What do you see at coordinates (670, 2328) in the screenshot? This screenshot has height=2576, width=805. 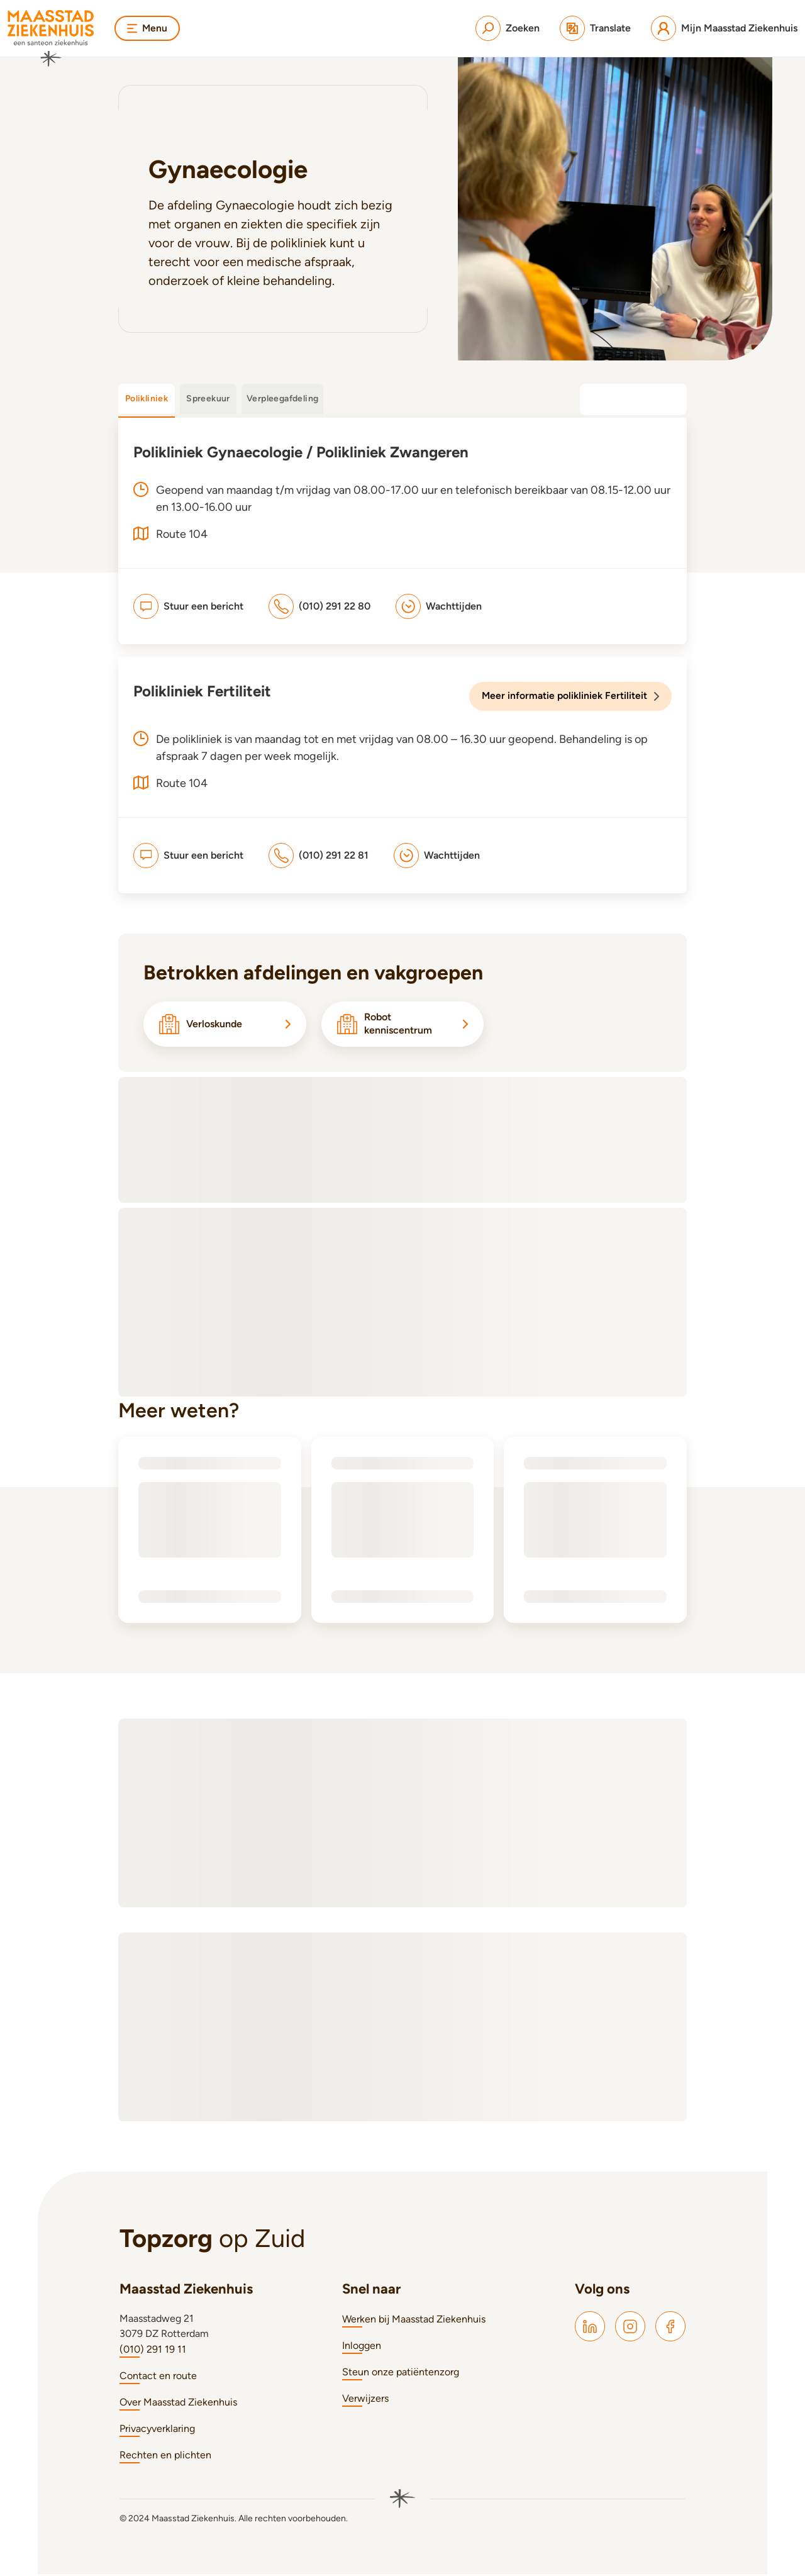 I see `[Maasstad Facebook]` at bounding box center [670, 2328].